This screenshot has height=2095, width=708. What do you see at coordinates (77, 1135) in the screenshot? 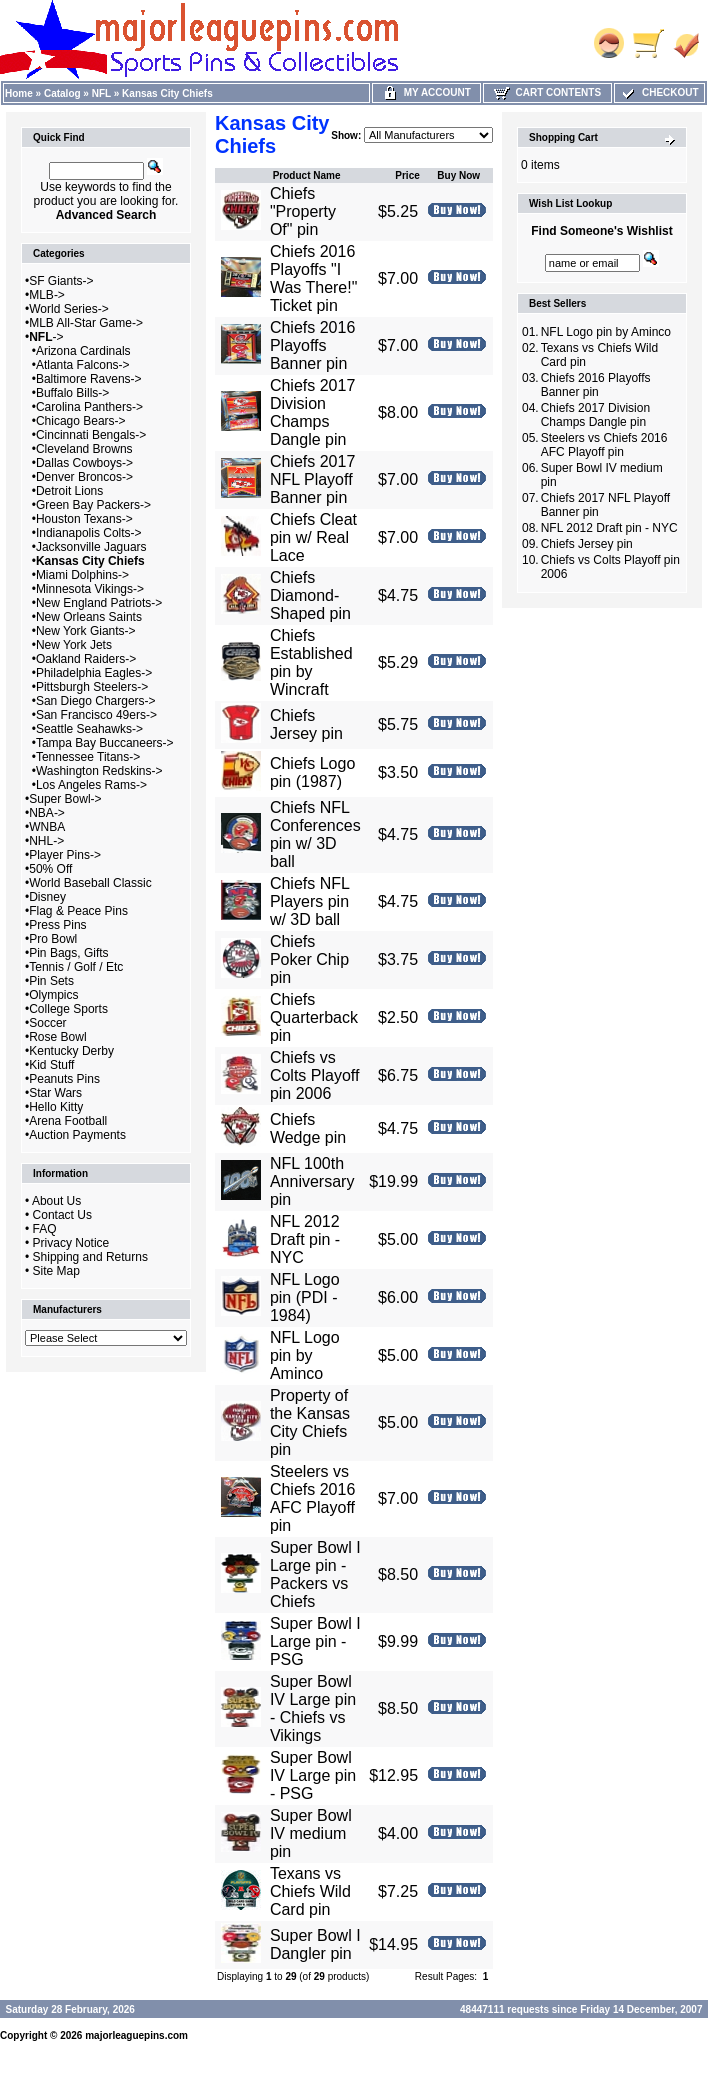
I see `Auction Payments` at bounding box center [77, 1135].